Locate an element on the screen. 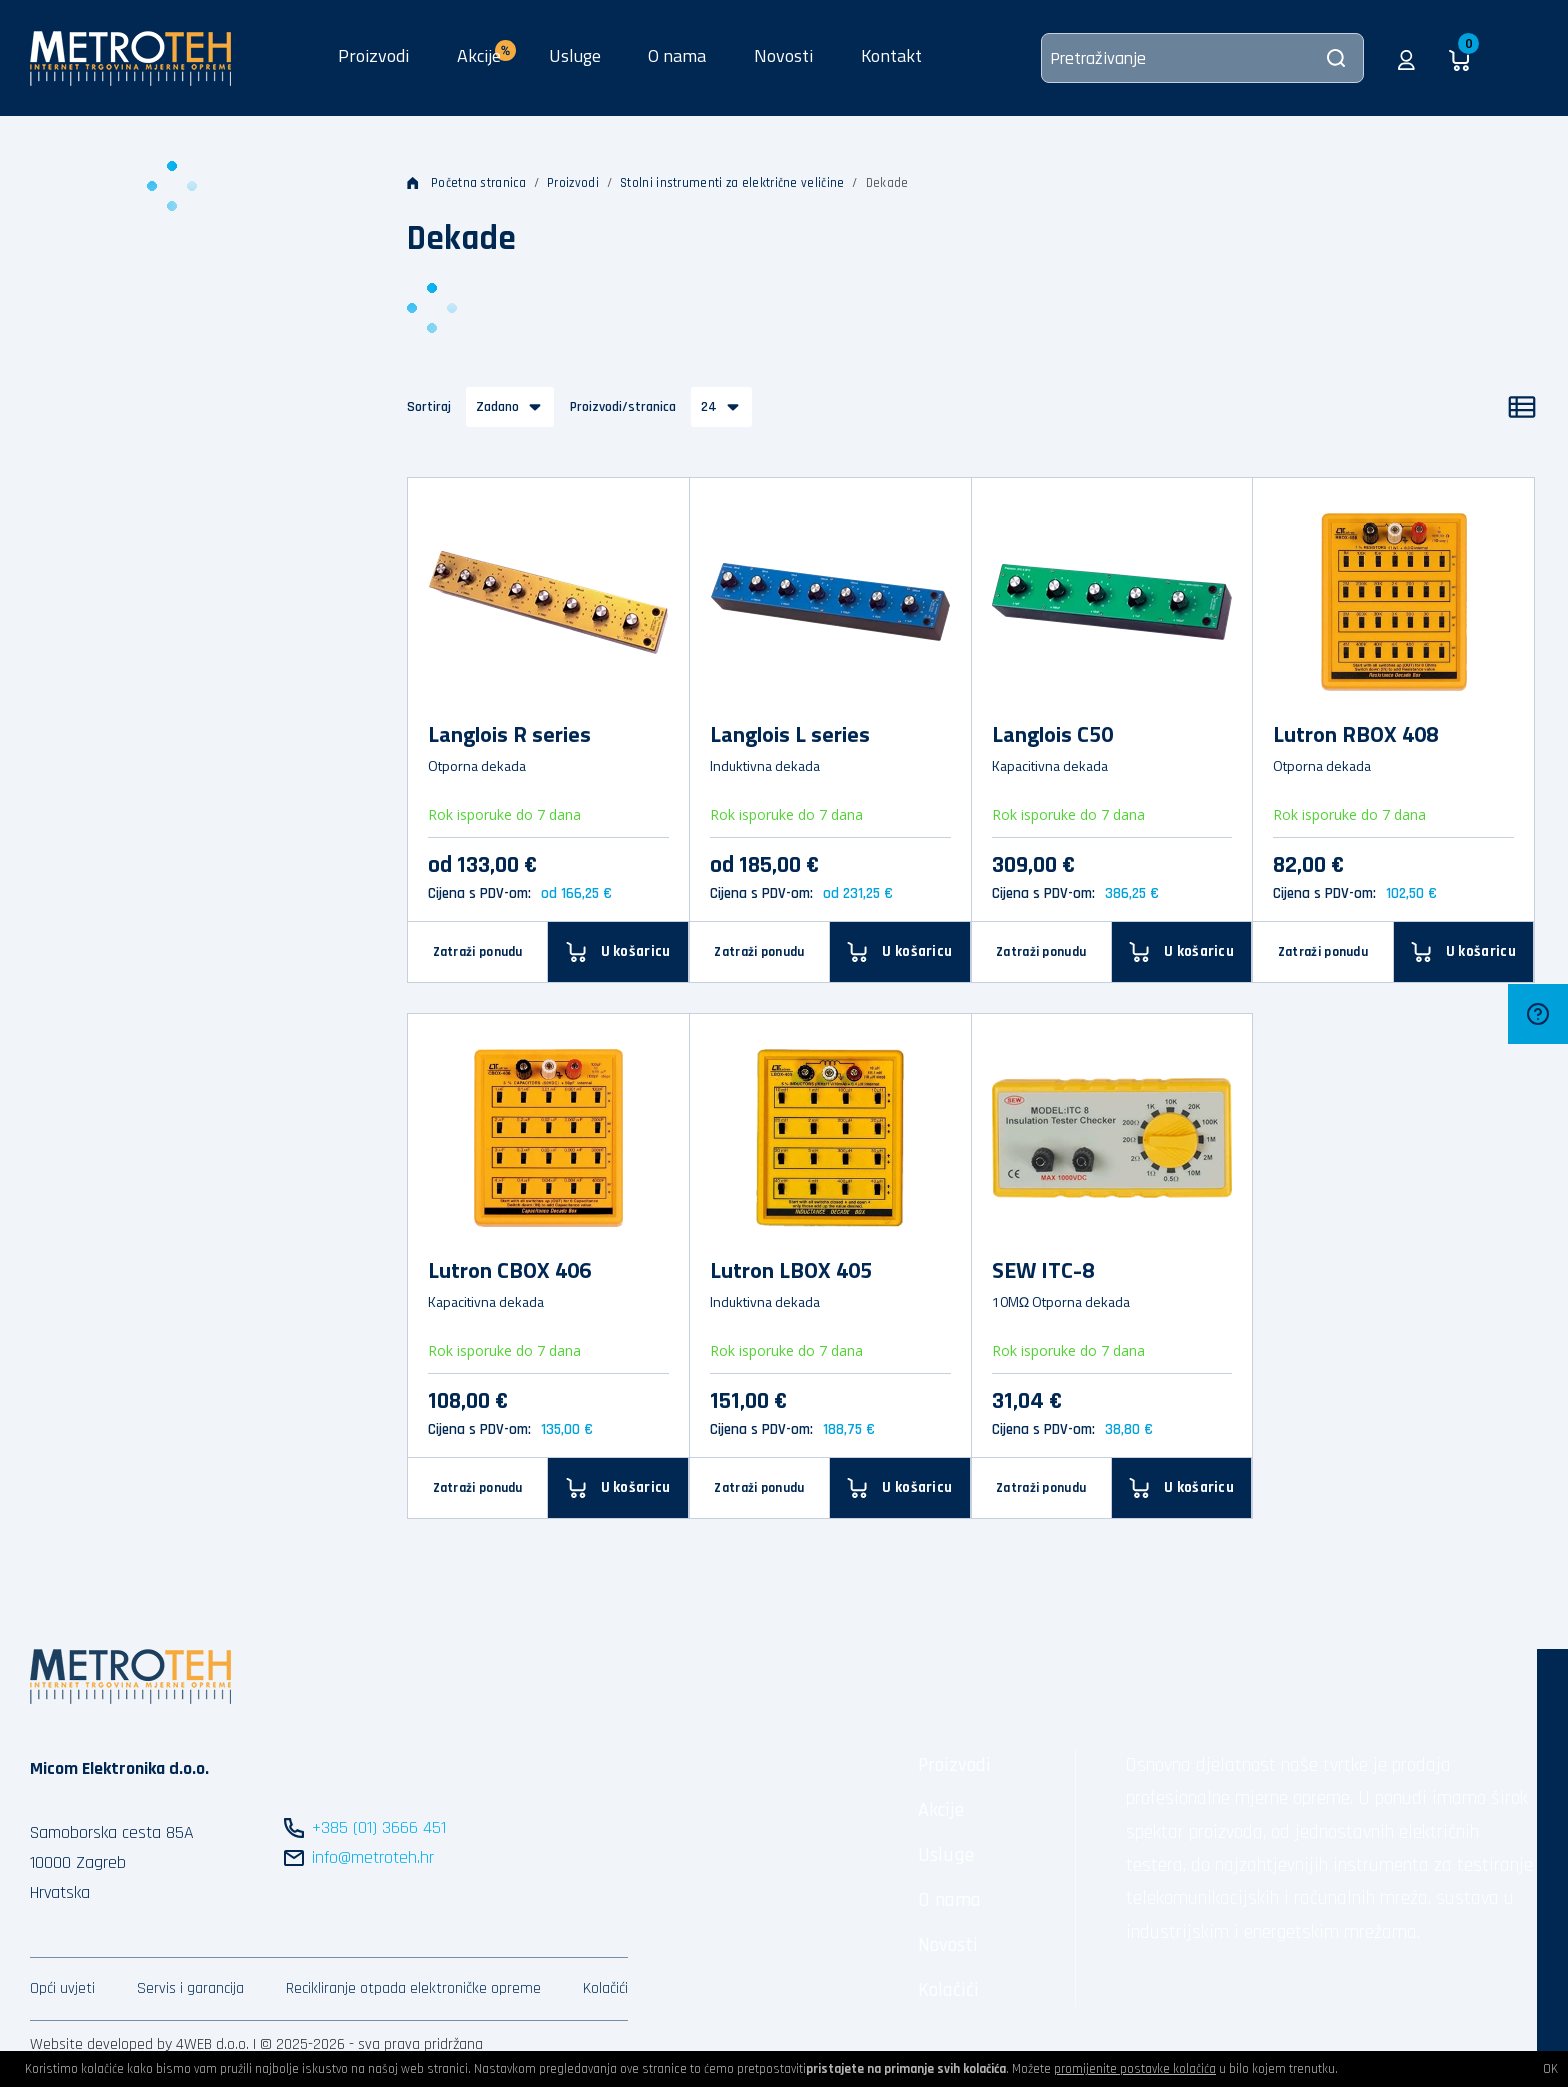  [U košaricu] is located at coordinates (1182, 951).